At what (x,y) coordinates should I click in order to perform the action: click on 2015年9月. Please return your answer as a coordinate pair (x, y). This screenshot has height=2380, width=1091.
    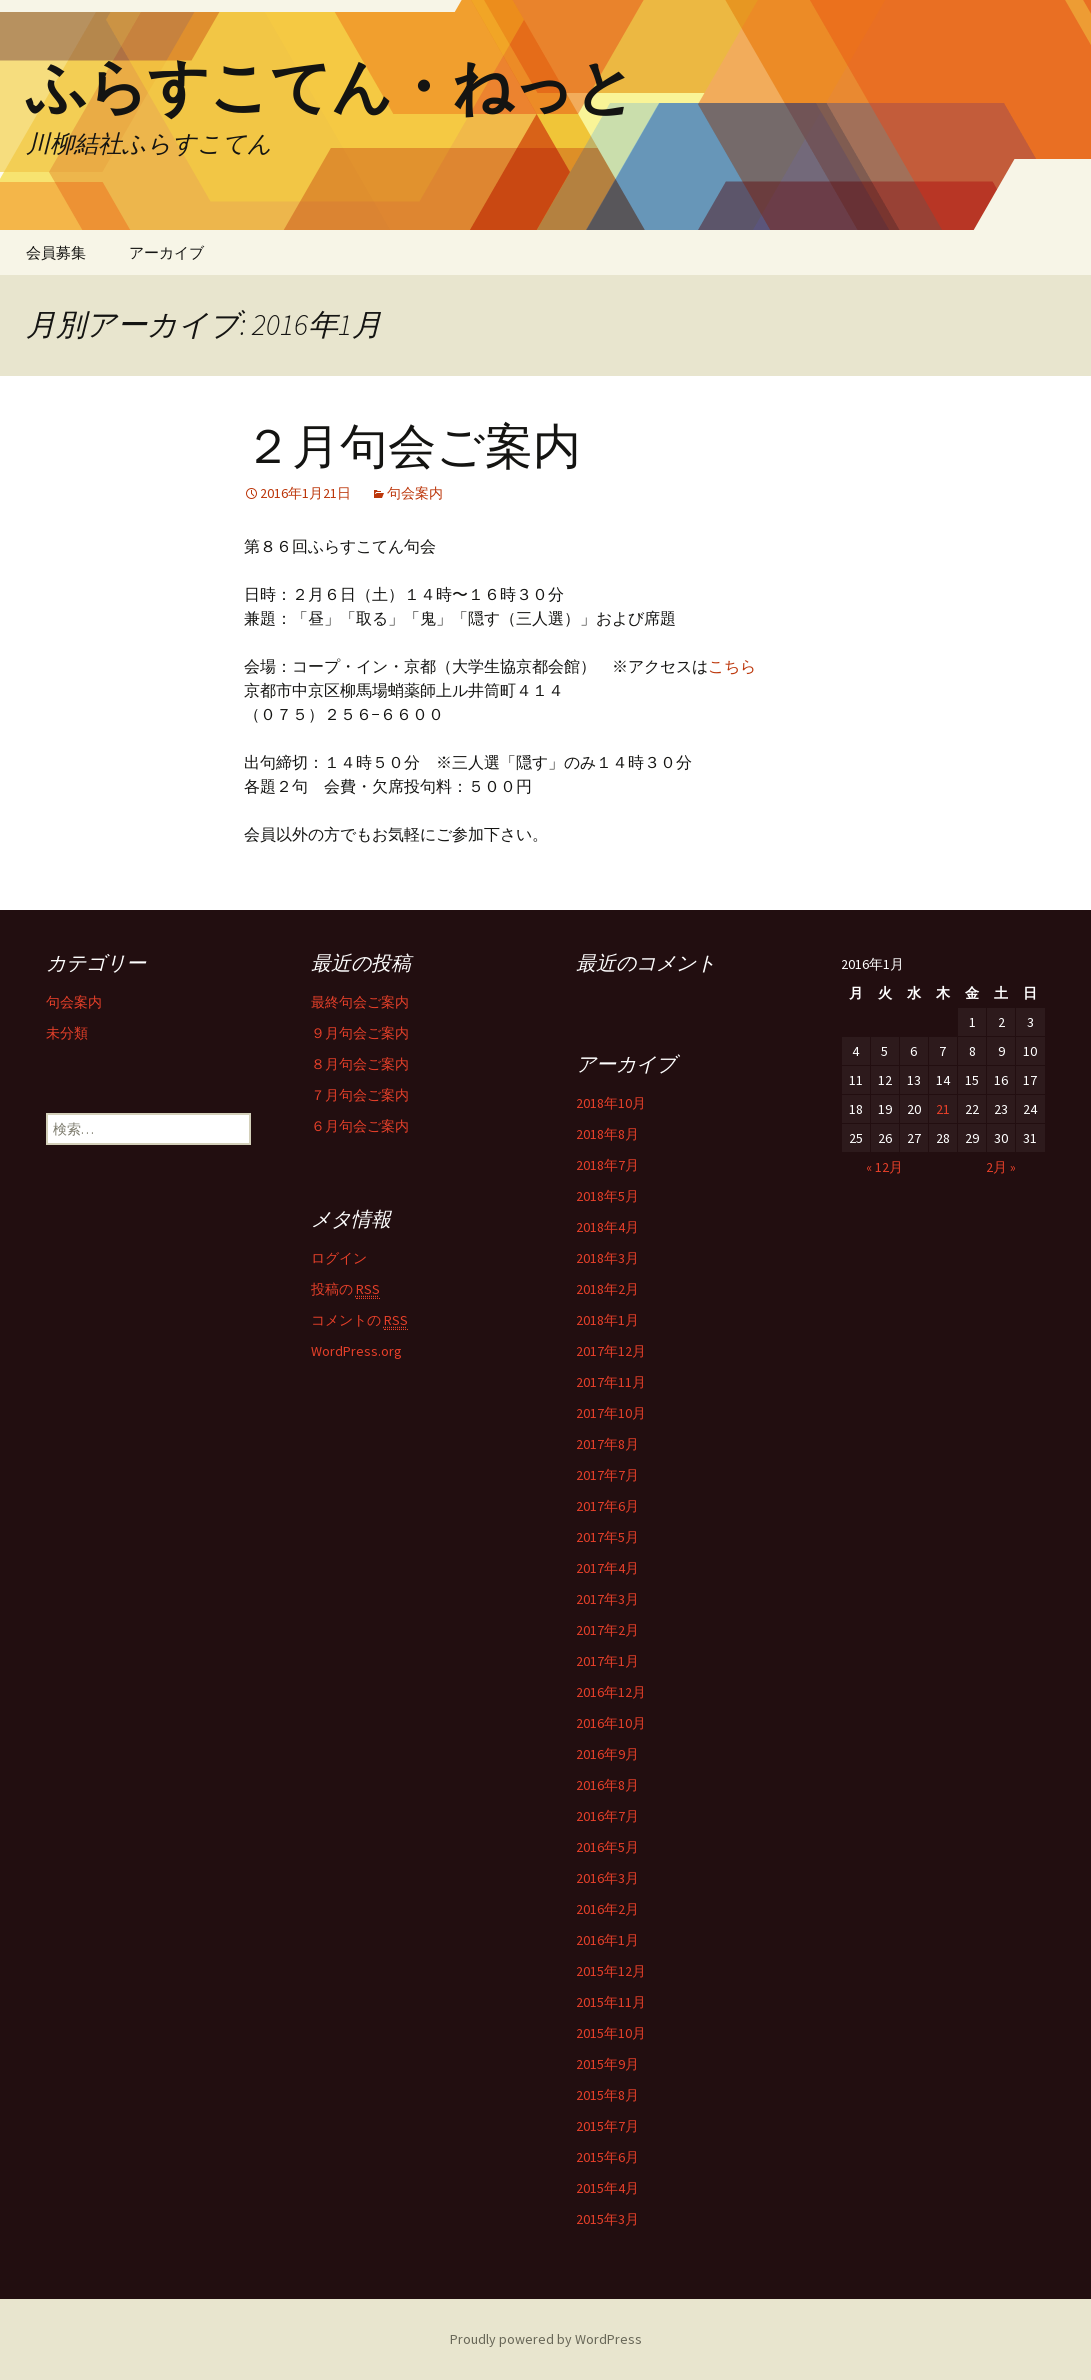
    Looking at the image, I should click on (607, 2064).